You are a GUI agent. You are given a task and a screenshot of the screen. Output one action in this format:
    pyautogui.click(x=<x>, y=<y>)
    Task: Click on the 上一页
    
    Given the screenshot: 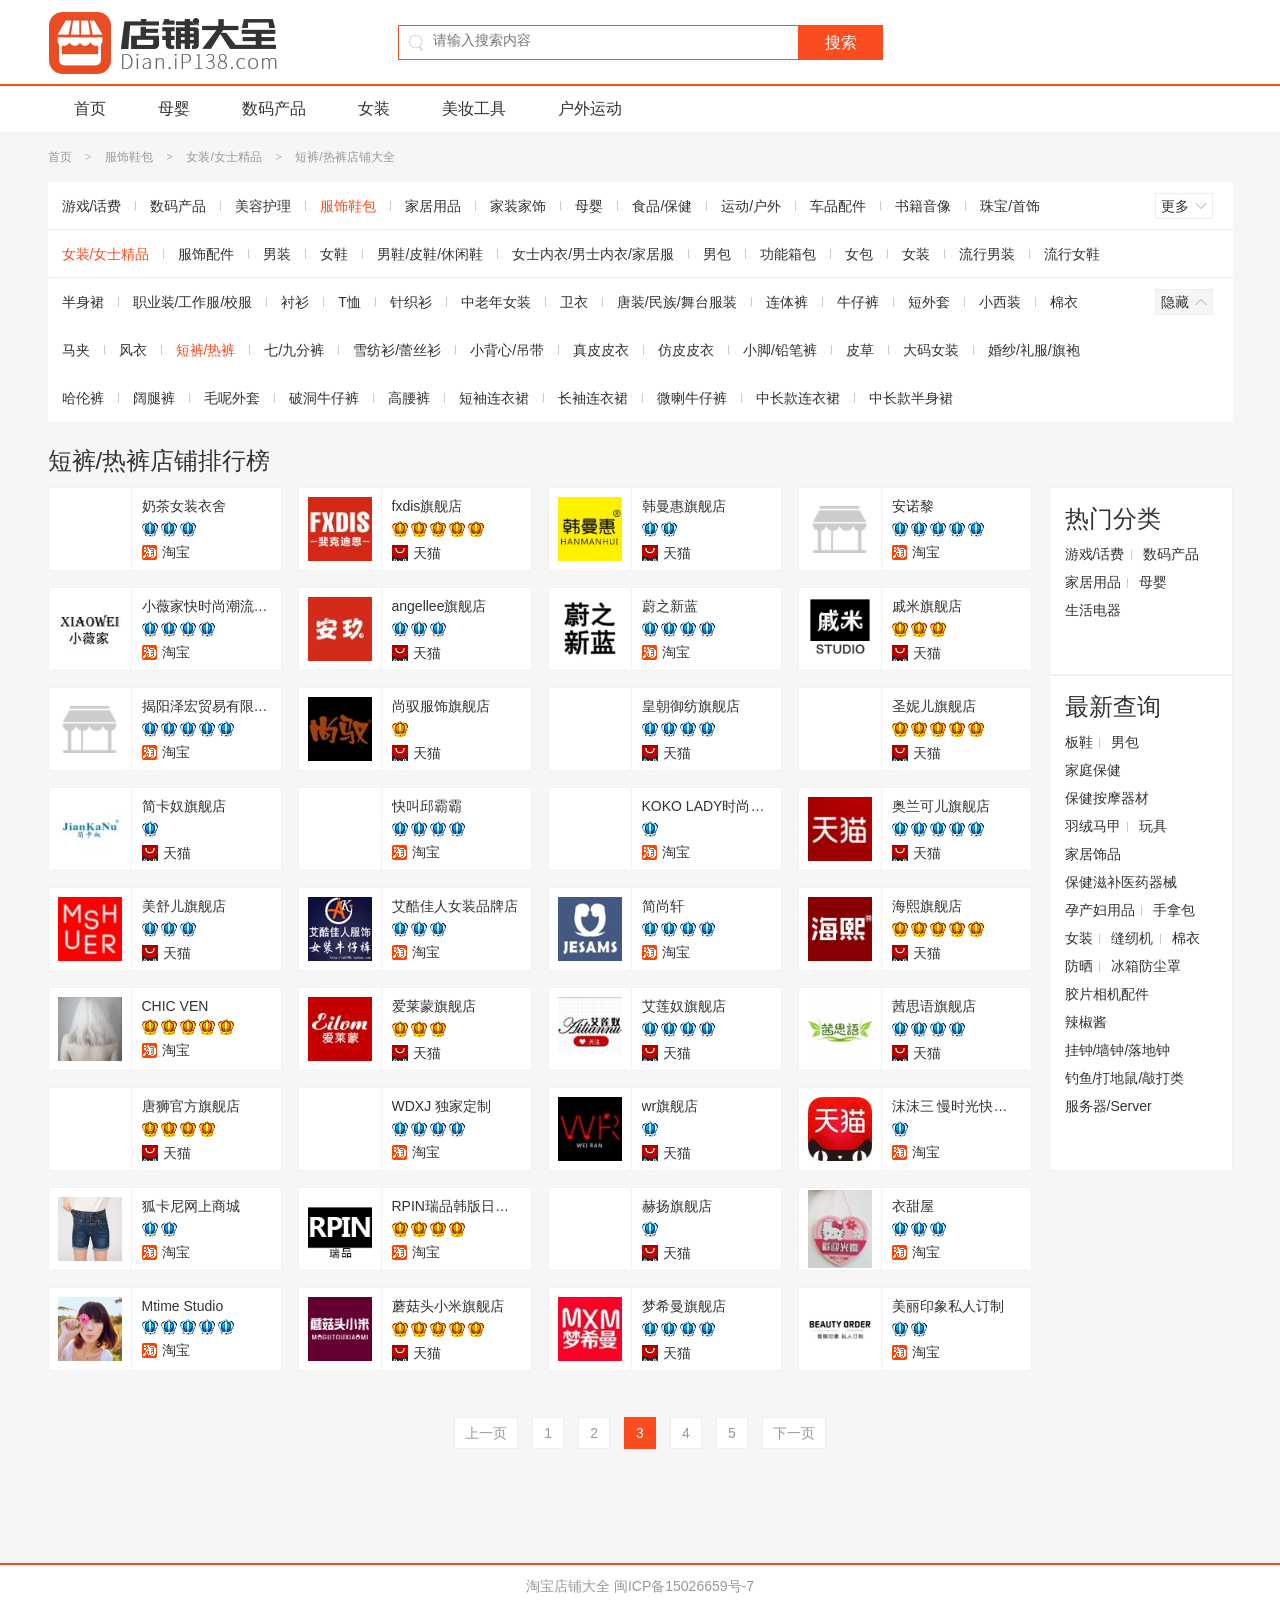 What is the action you would take?
    pyautogui.click(x=486, y=1433)
    